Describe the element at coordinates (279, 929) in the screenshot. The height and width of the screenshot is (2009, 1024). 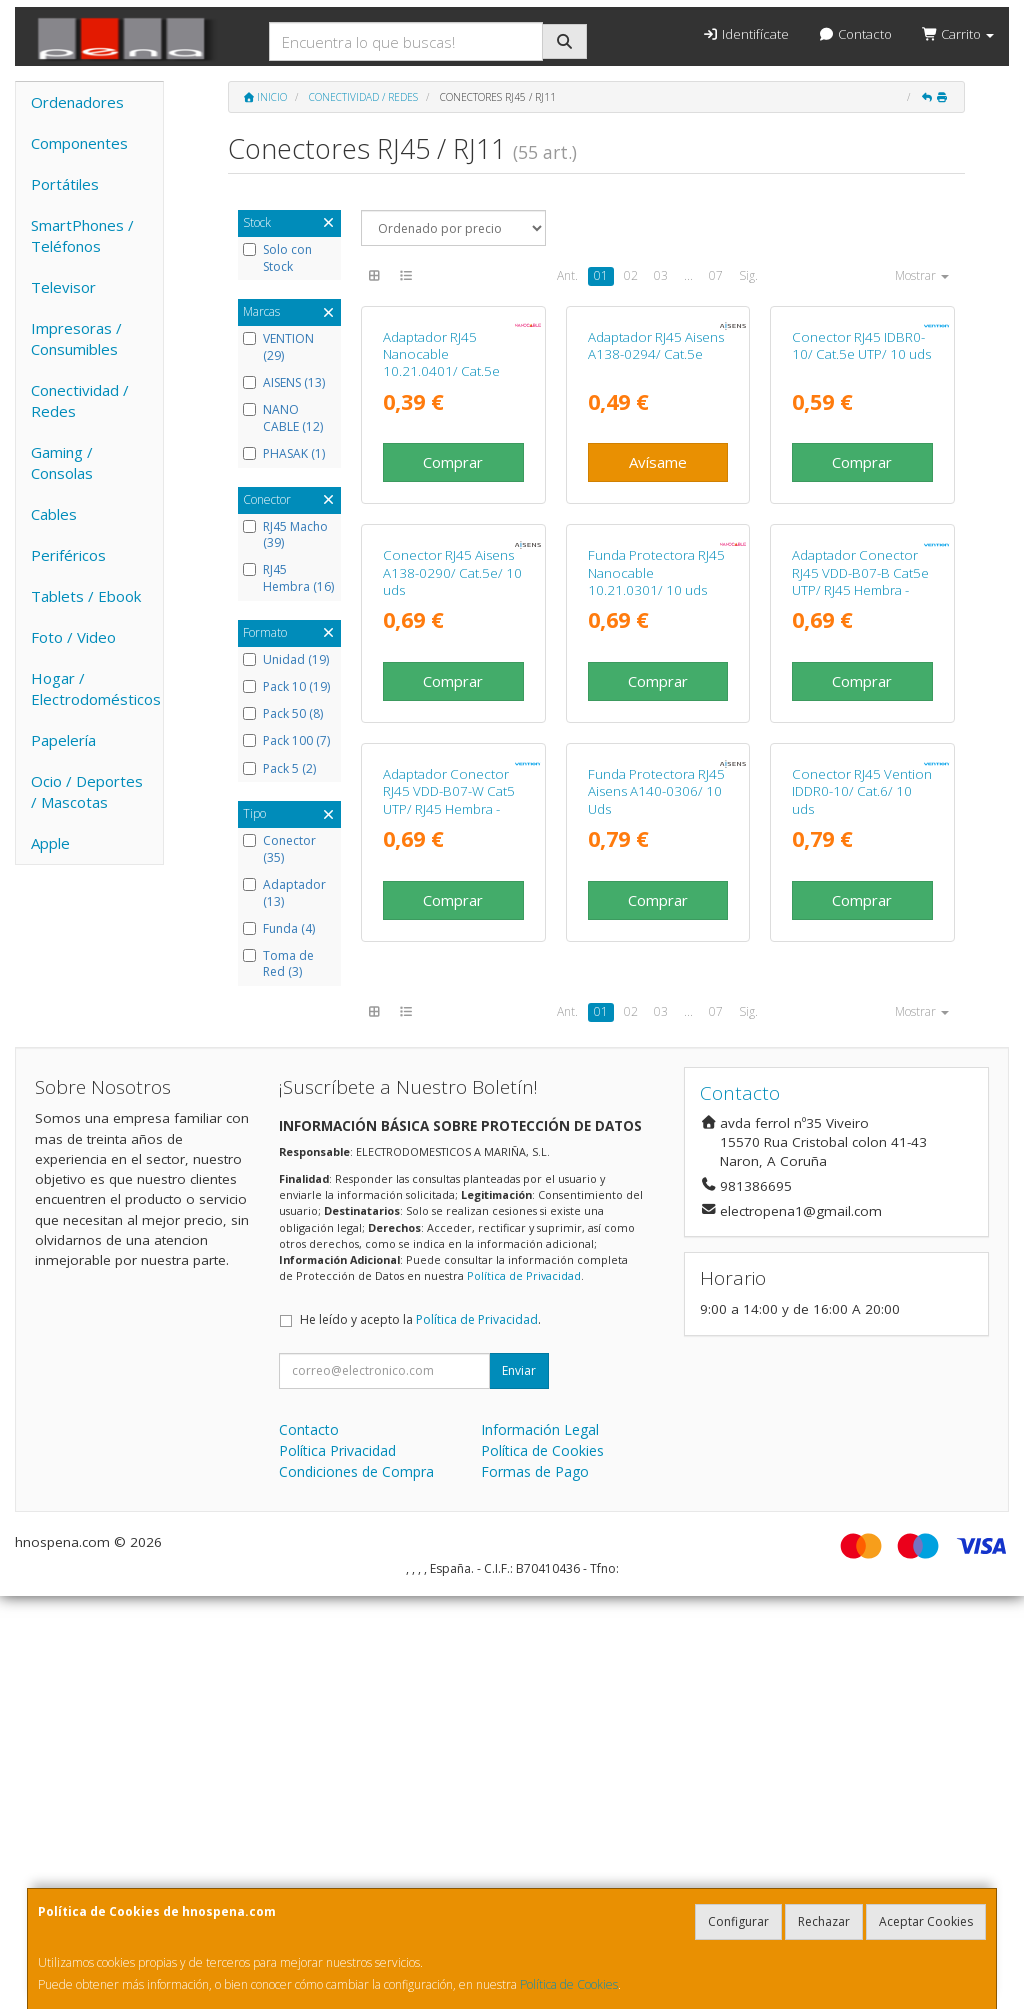
I see `Funda (4)` at that location.